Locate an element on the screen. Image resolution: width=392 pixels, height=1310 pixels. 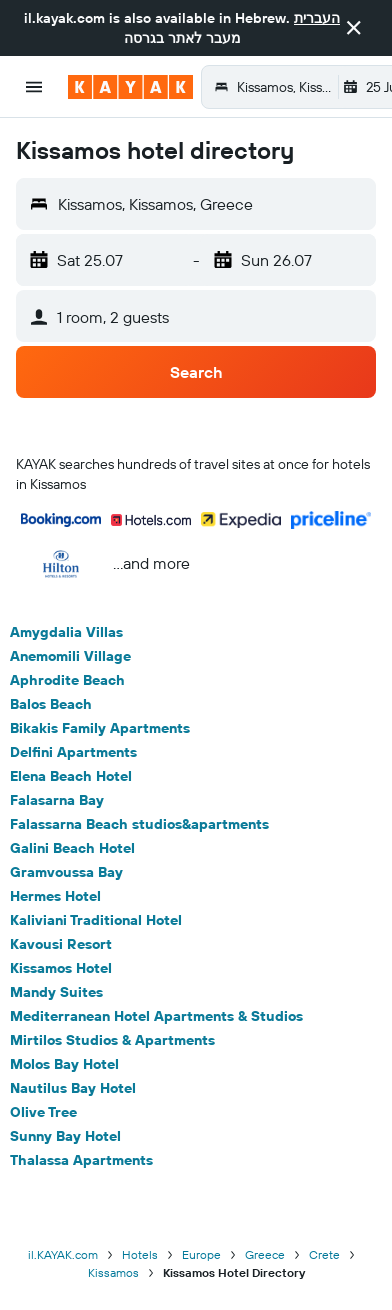
Europe is located at coordinates (201, 1254).